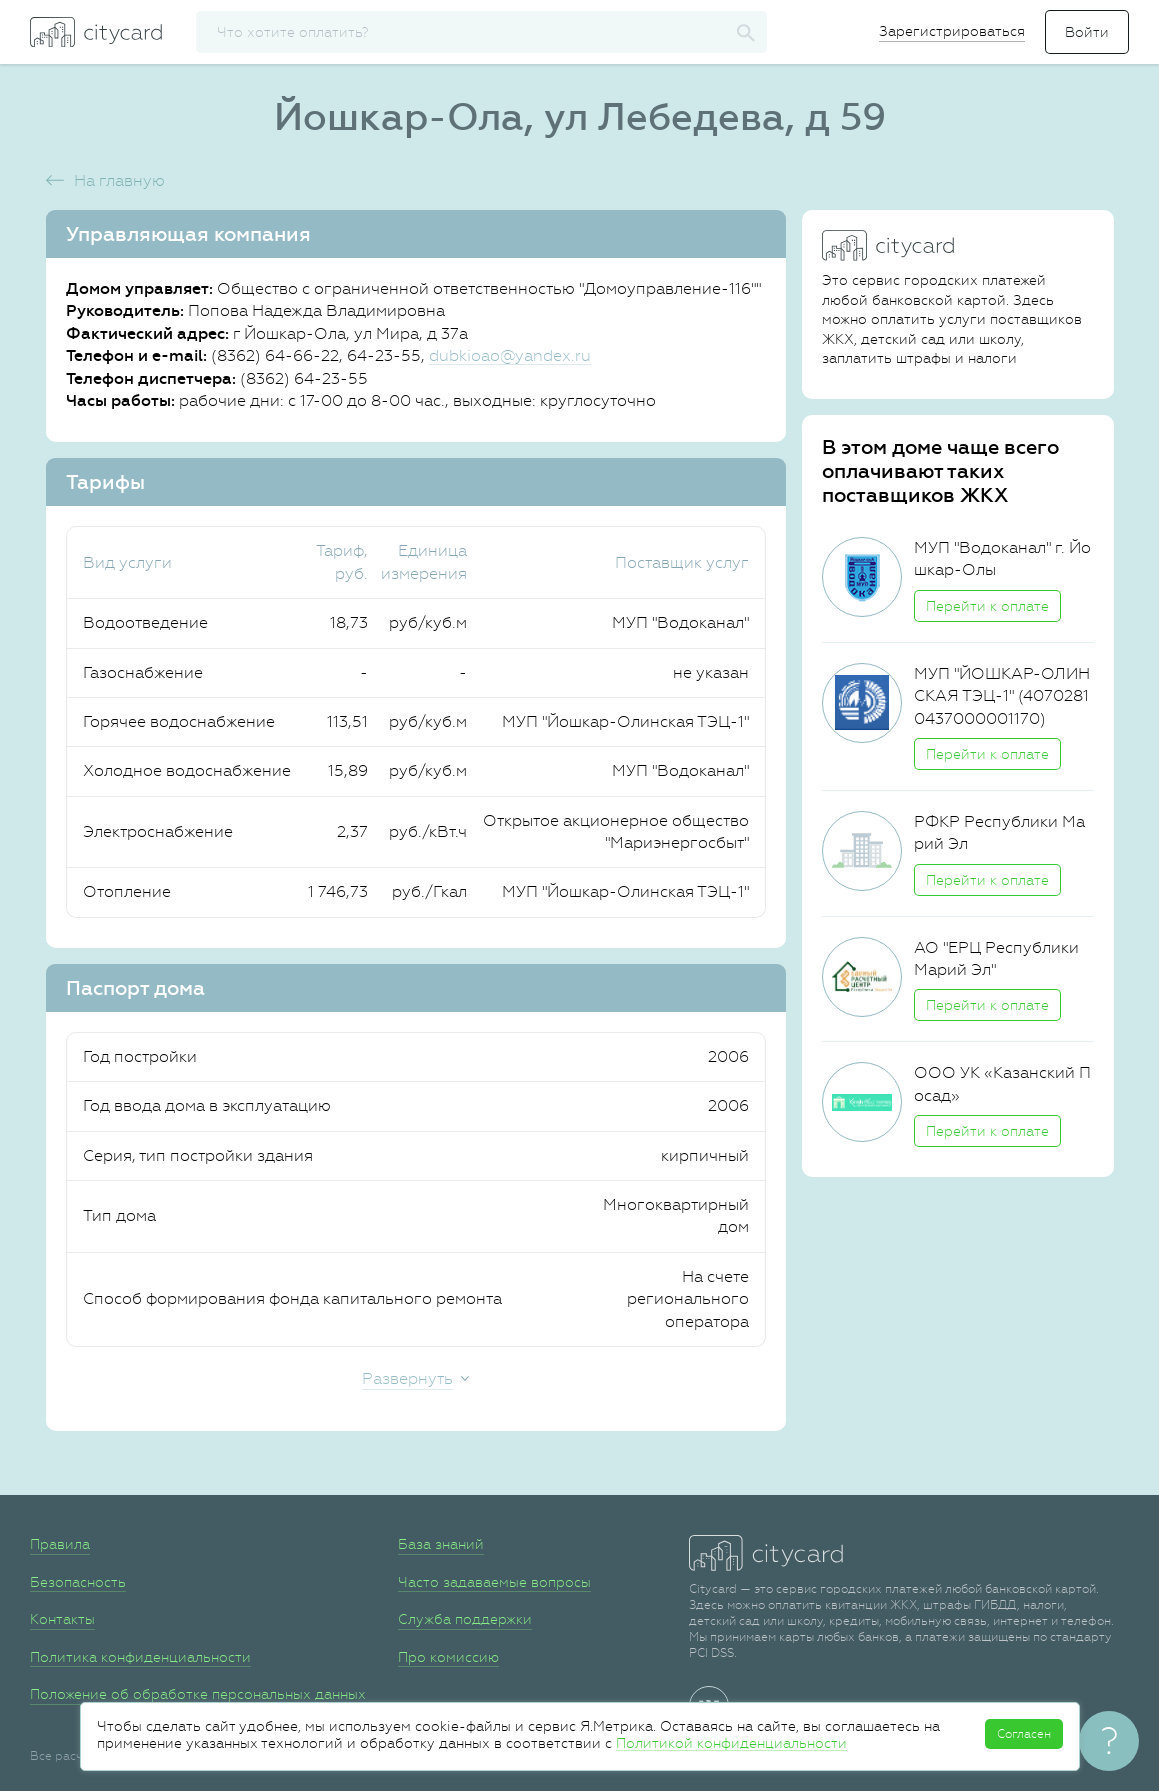  I want to click on Про комиссию, so click(448, 1657).